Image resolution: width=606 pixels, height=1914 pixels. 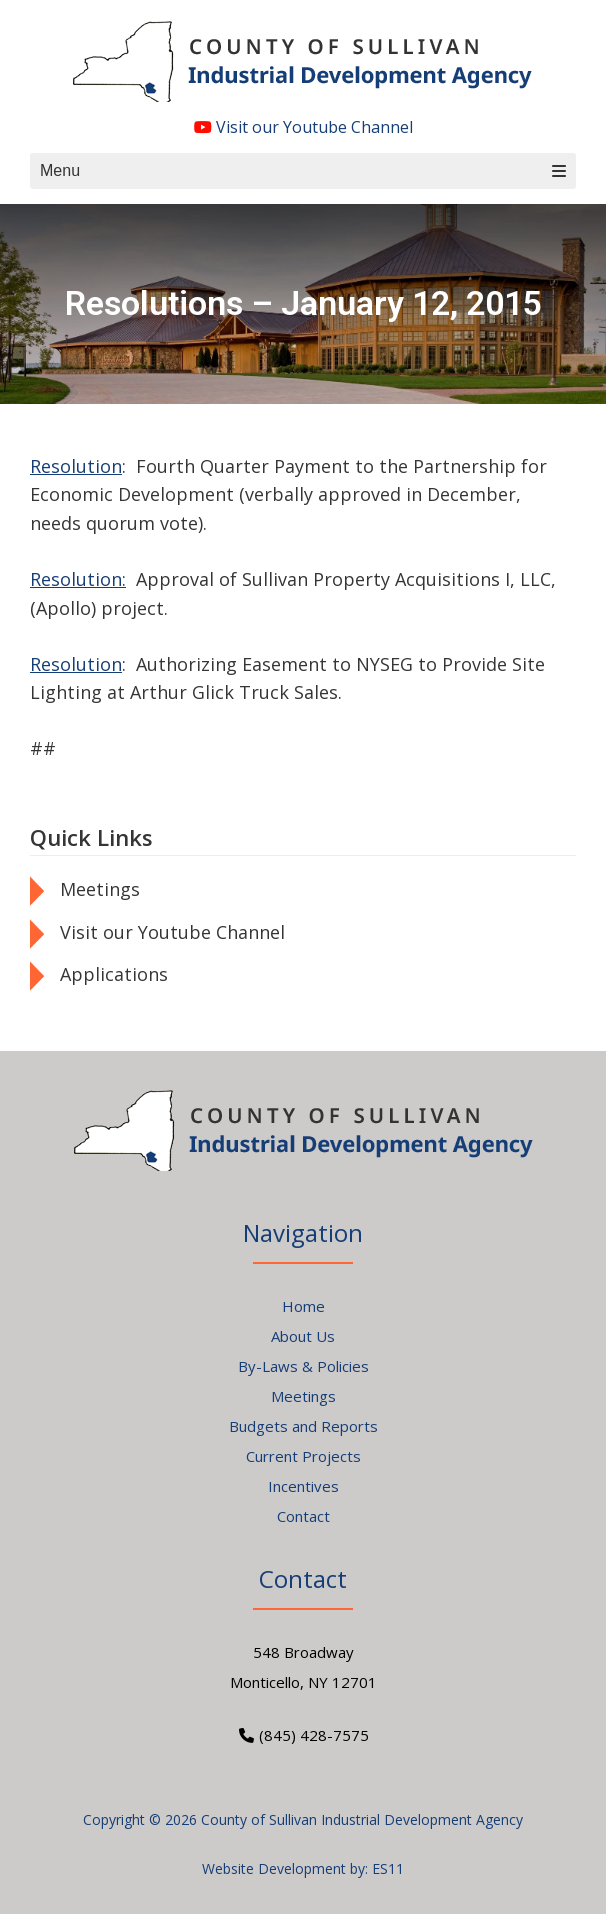 I want to click on Resolution, so click(x=76, y=466).